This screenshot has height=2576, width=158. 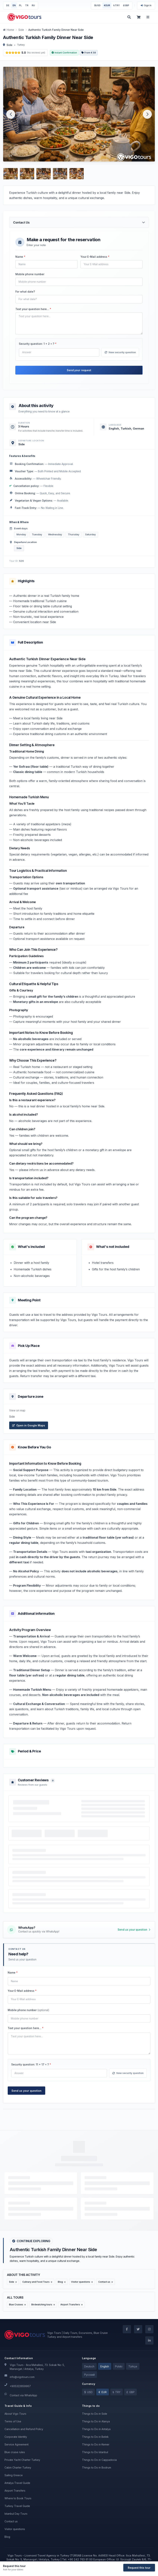 I want to click on Airport Transfers, so click(x=15, y=2490).